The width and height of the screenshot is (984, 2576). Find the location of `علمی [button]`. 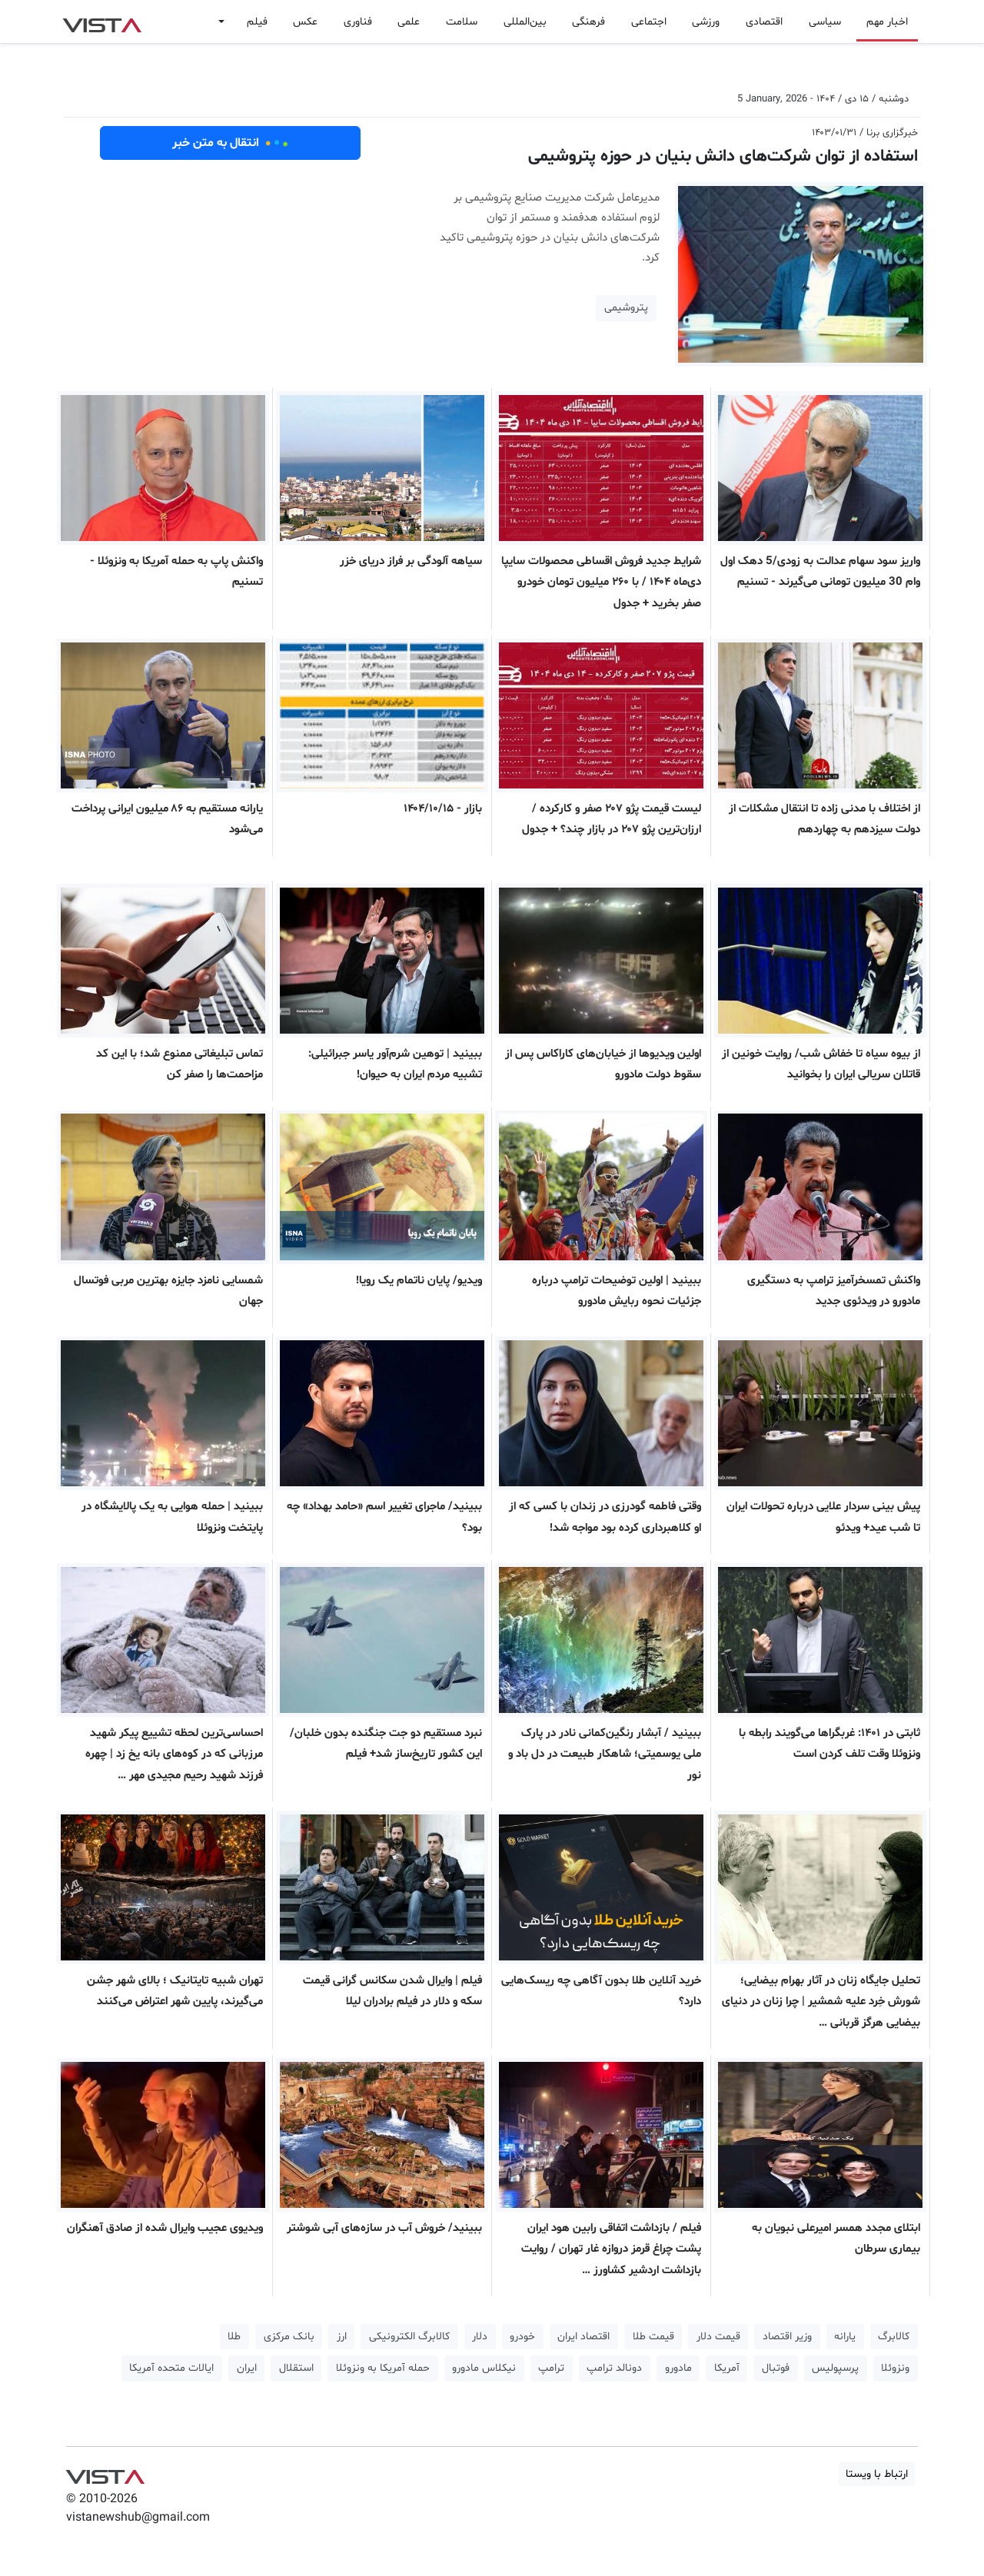

علمی [button] is located at coordinates (408, 22).